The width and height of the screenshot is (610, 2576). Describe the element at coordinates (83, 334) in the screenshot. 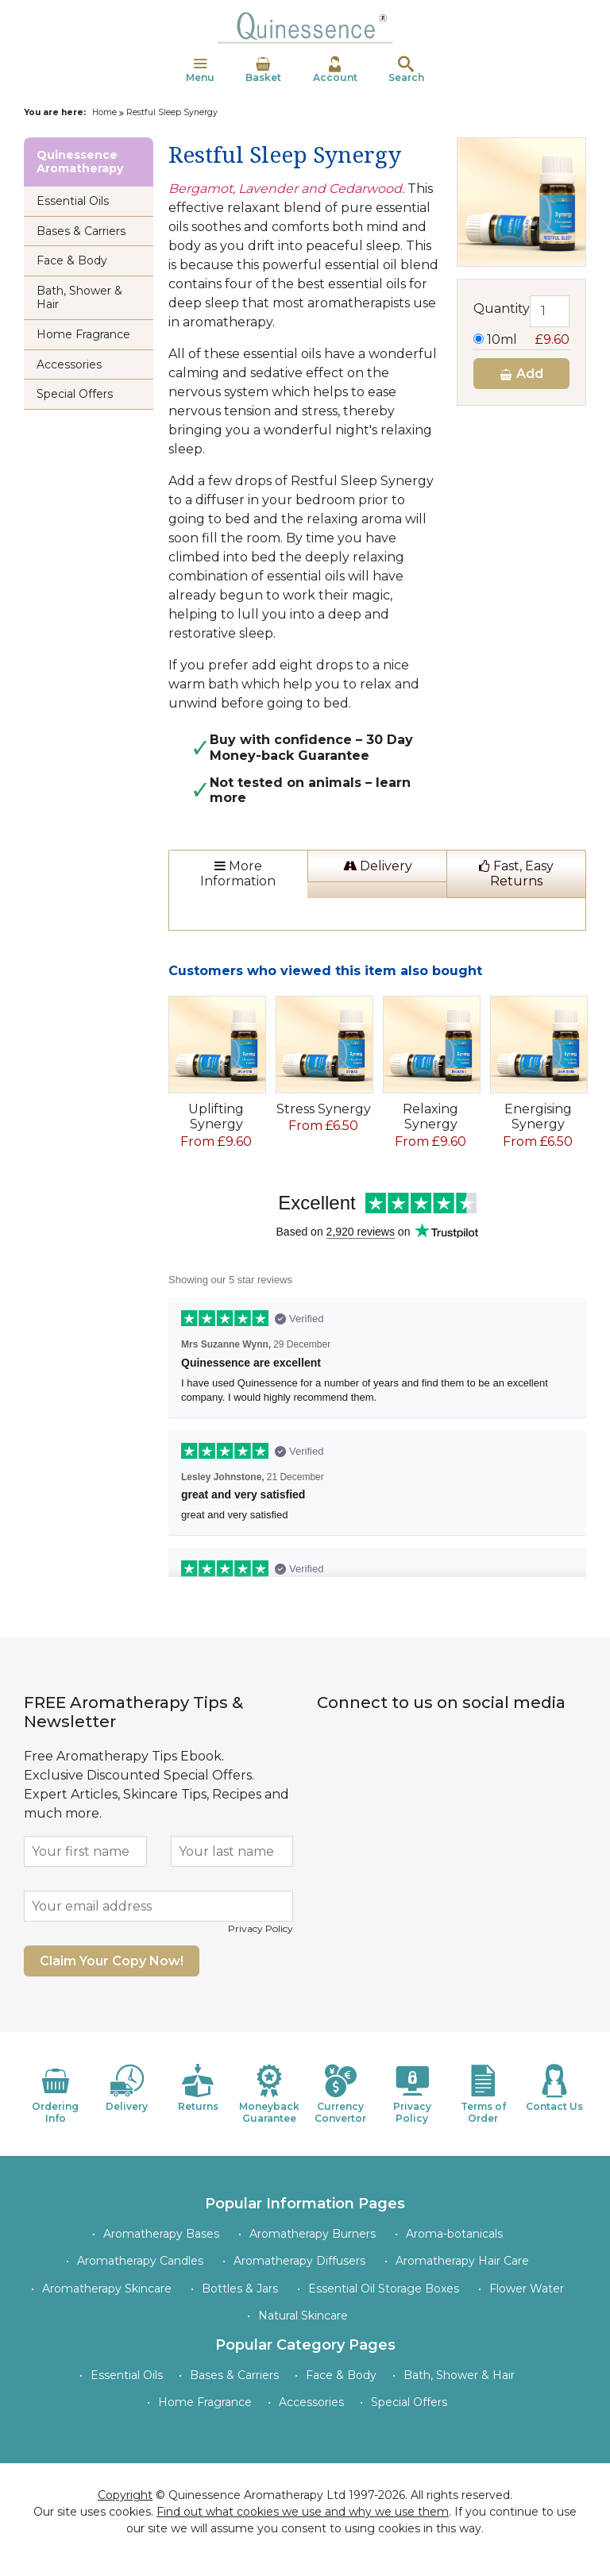

I see `Home Fragrance` at that location.